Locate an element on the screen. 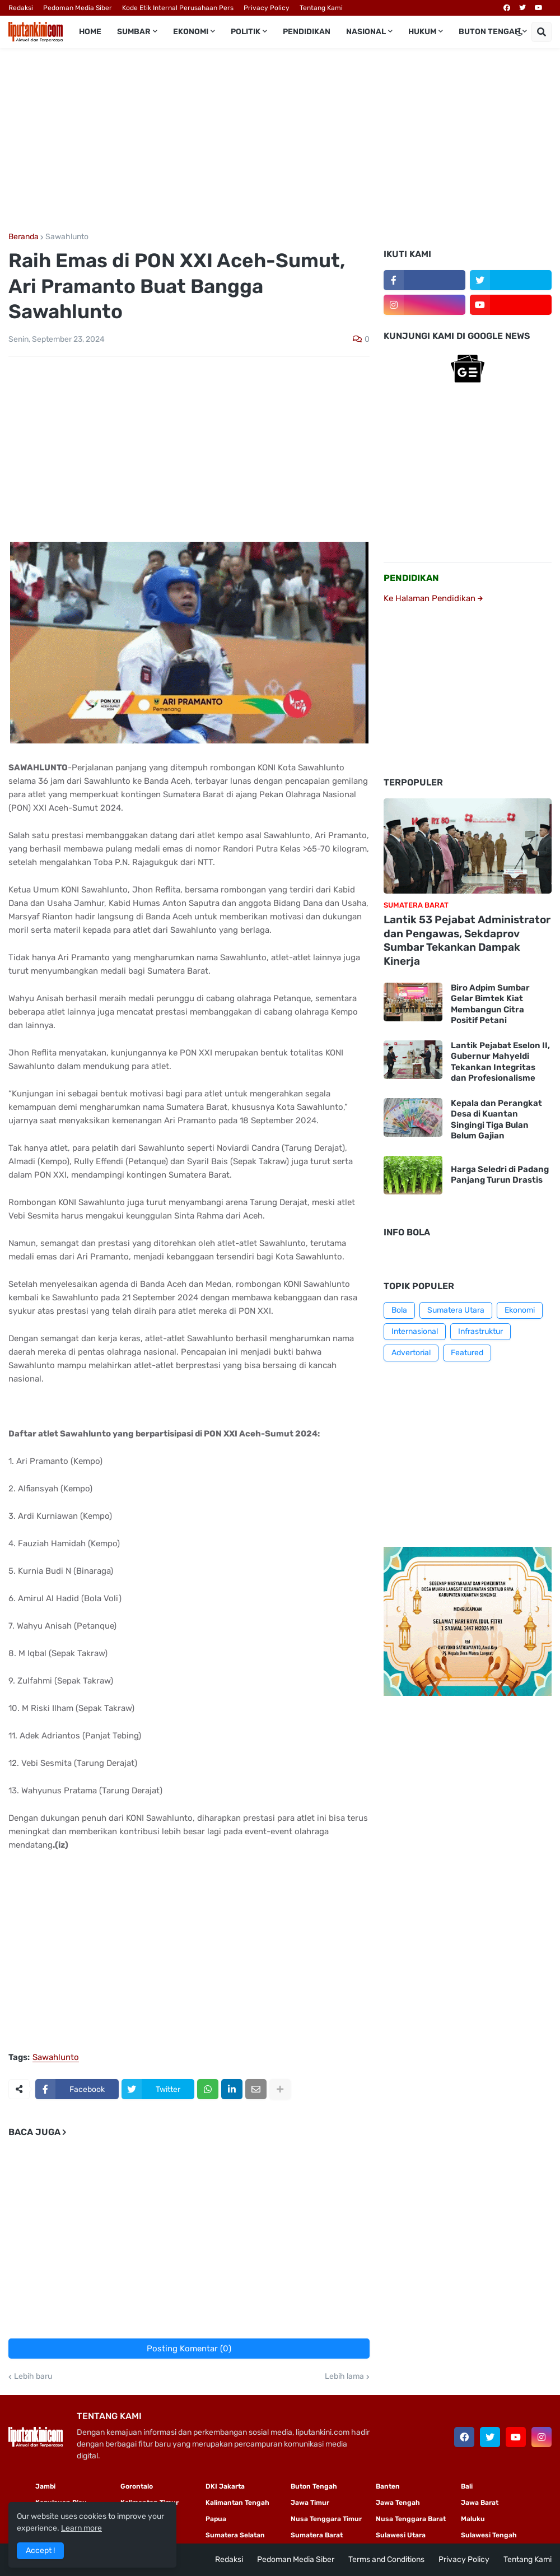  Sulawesi Utara is located at coordinates (401, 2535).